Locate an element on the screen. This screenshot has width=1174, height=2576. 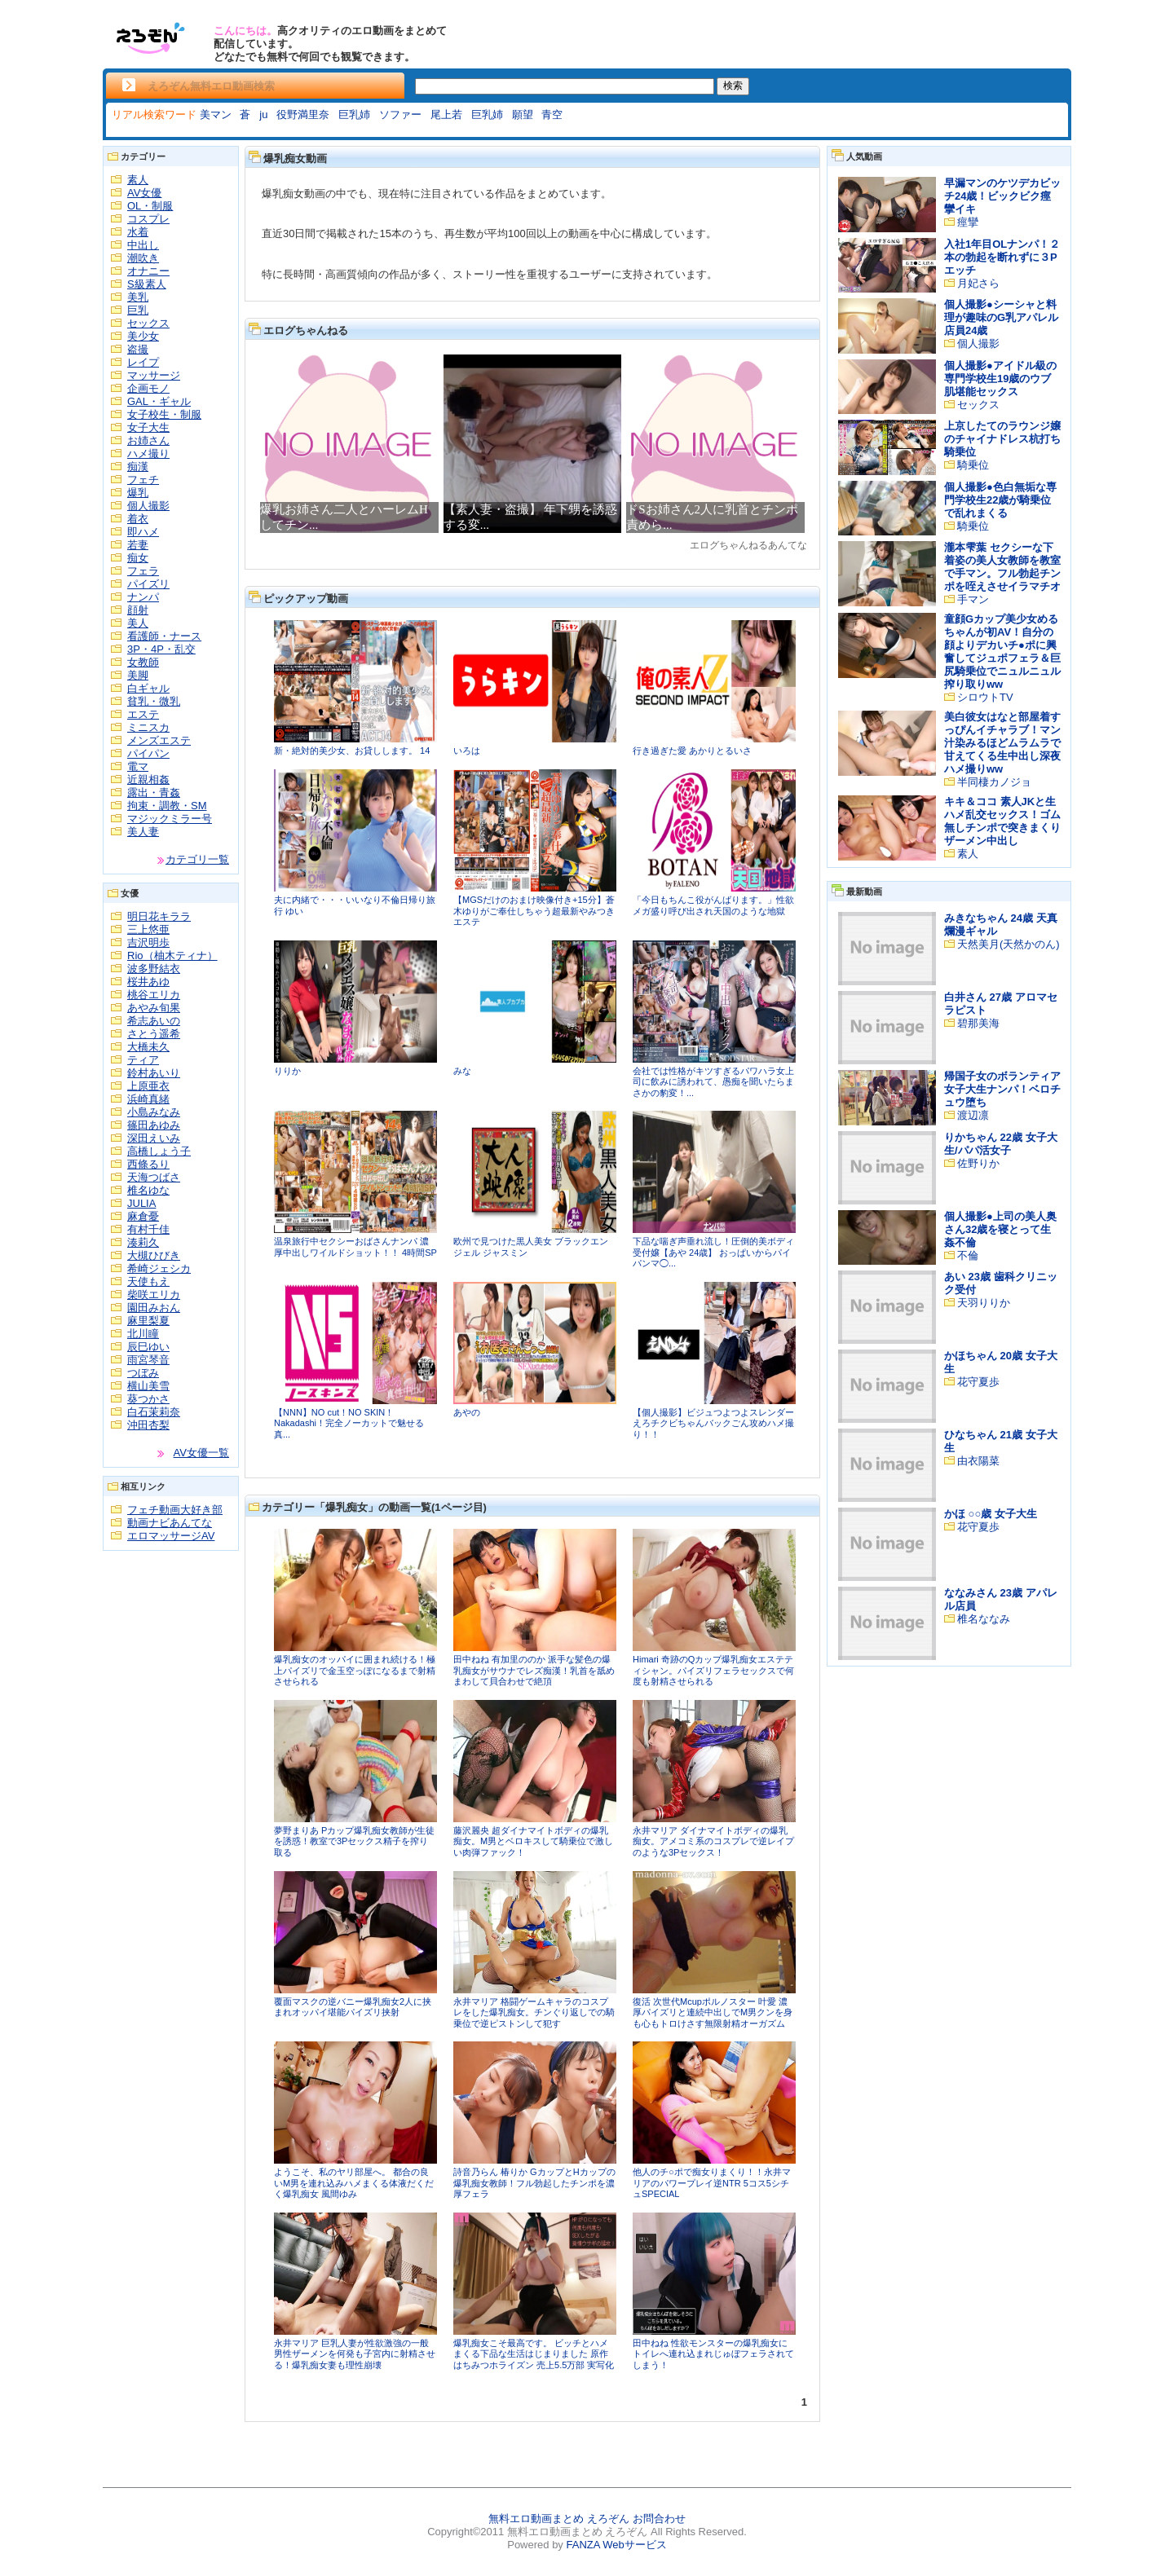
ミニスカ is located at coordinates (148, 727).